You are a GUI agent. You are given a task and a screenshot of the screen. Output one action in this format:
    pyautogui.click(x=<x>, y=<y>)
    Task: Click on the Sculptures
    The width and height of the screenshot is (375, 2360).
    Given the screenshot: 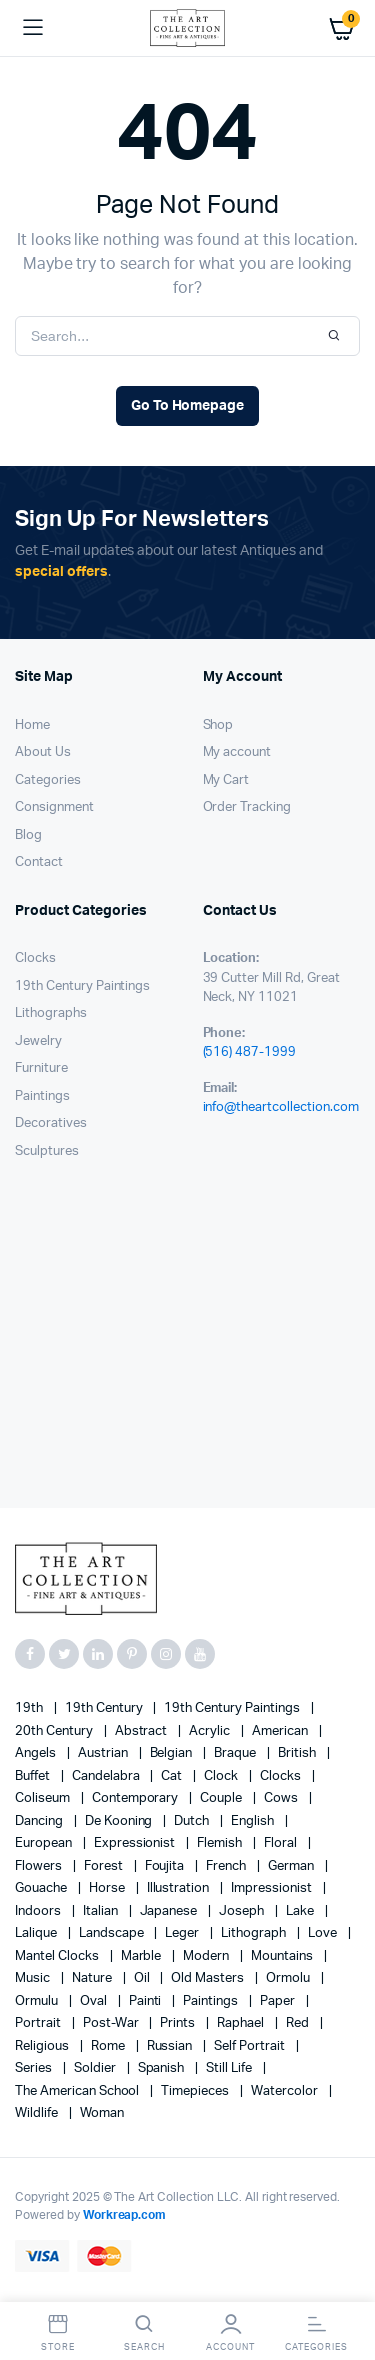 What is the action you would take?
    pyautogui.click(x=47, y=1151)
    